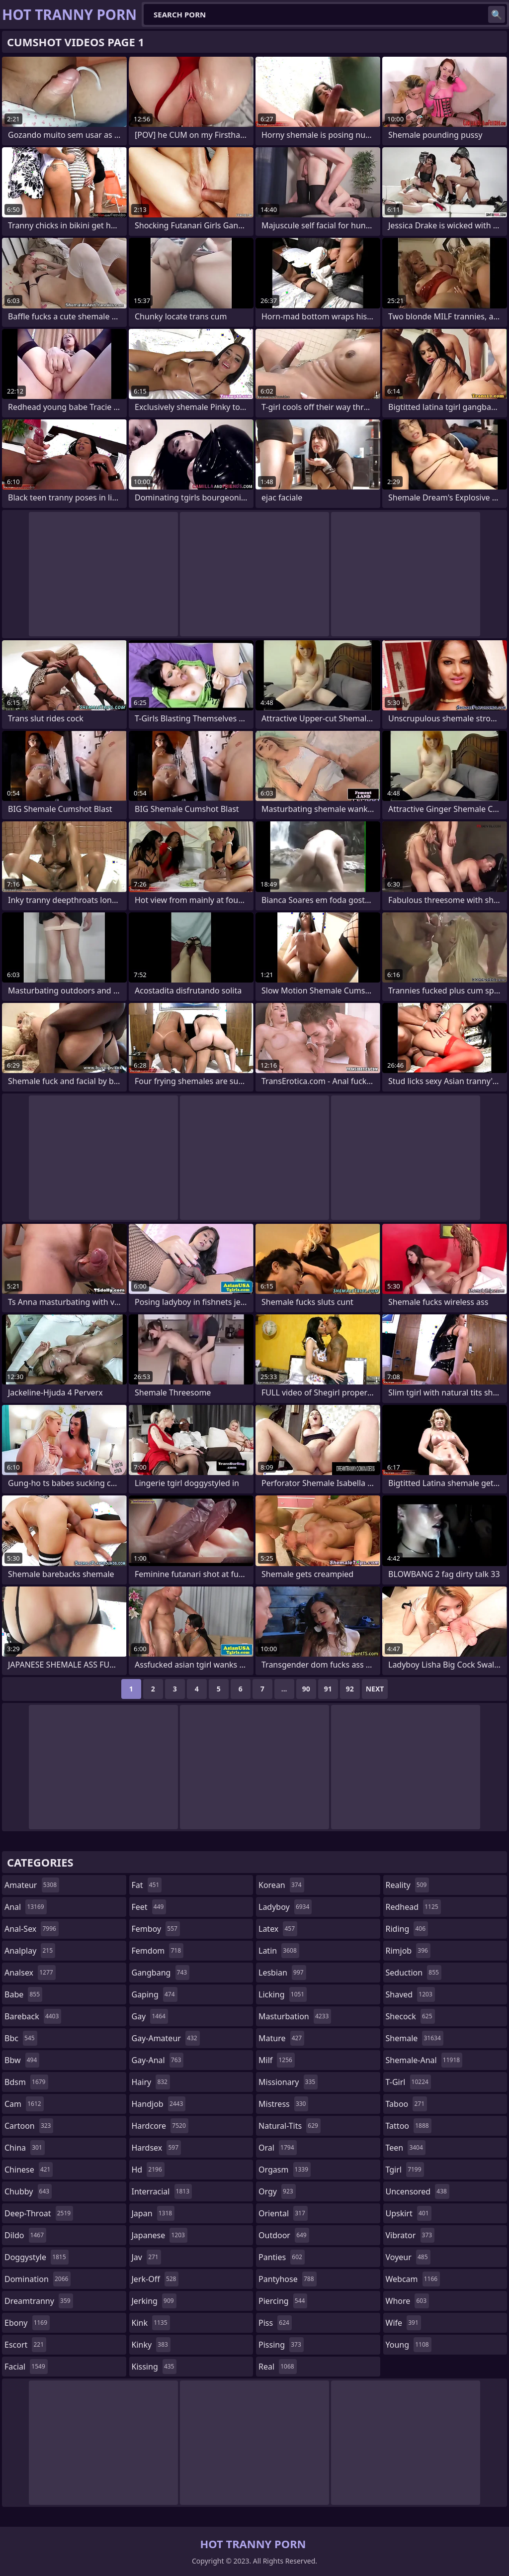 This screenshot has width=509, height=2576. I want to click on cam, so click(24, 2103).